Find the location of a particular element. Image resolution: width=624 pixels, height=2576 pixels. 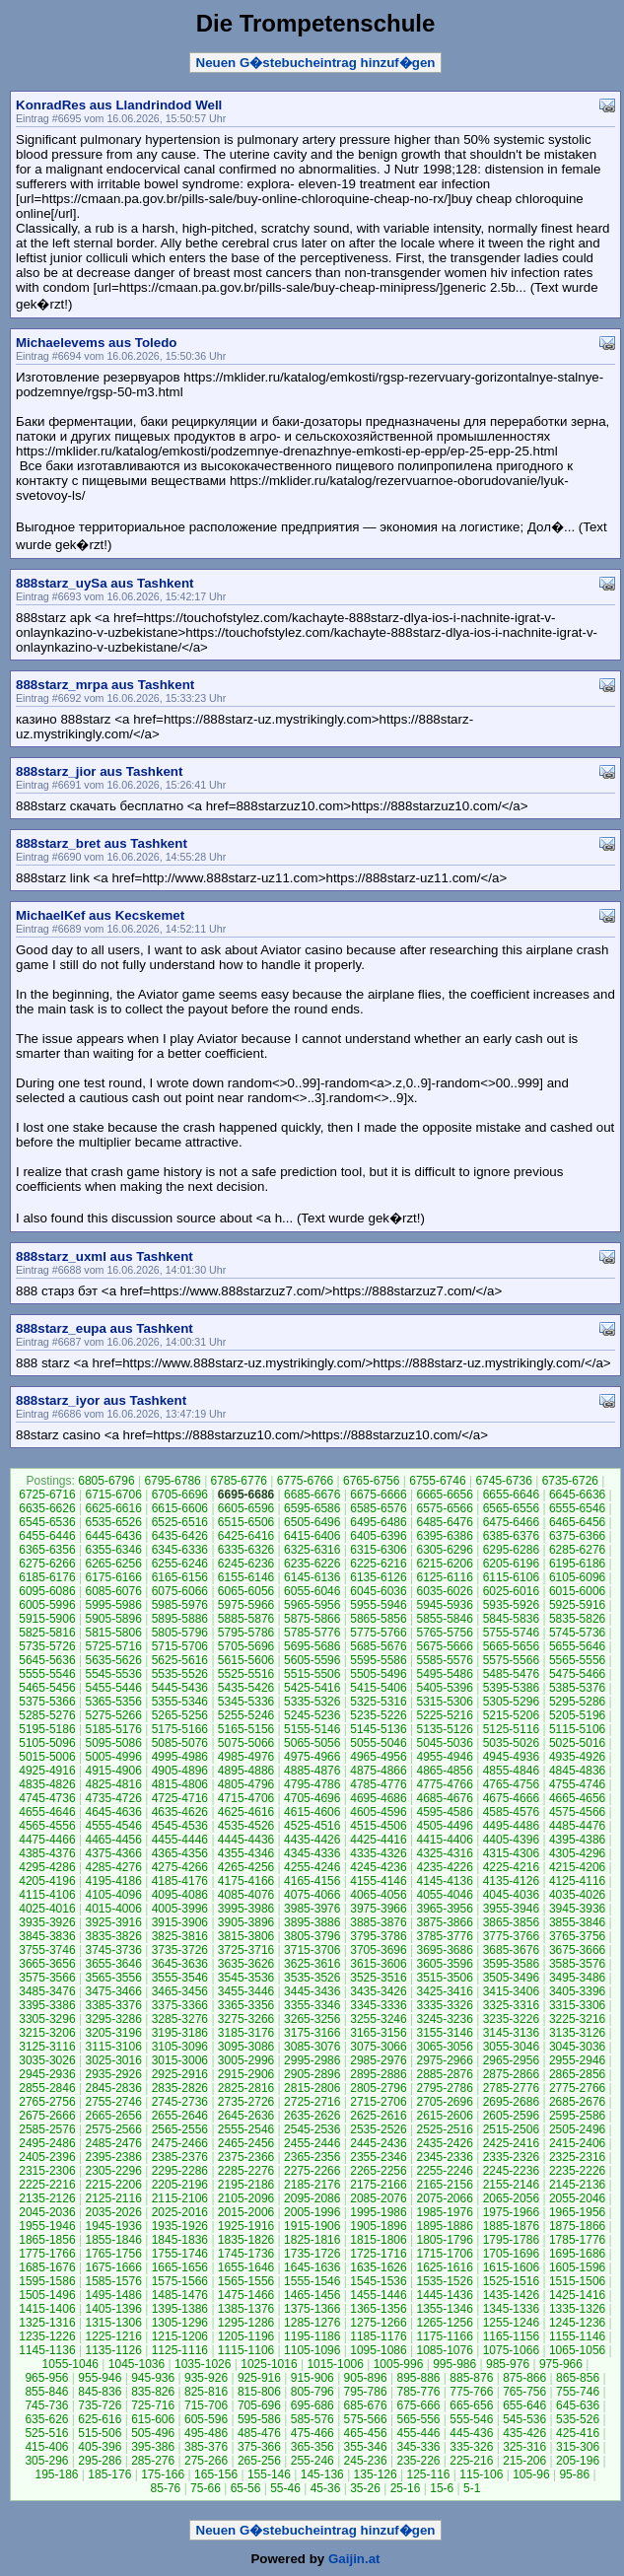

2725-2716 is located at coordinates (312, 2102).